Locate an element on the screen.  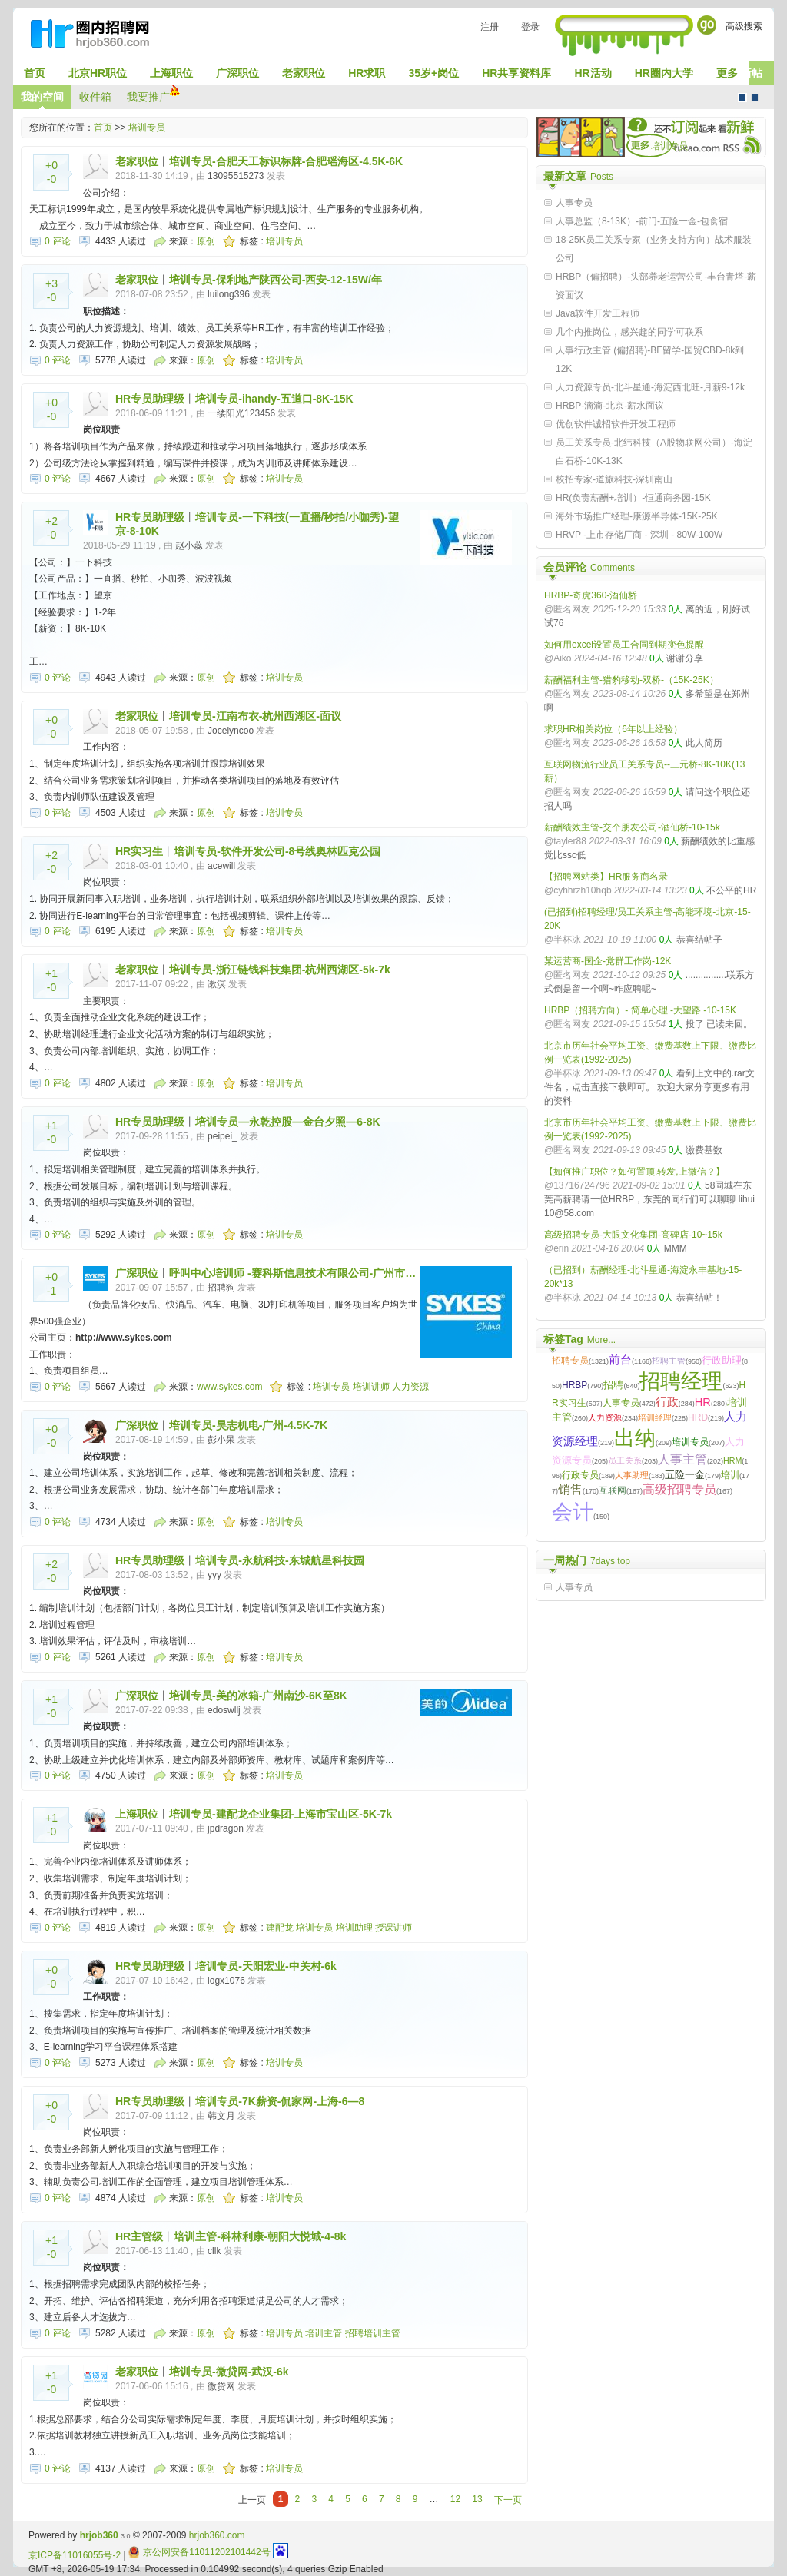
培训专员-昊志机电-广州-4.5K-7K is located at coordinates (248, 1425).